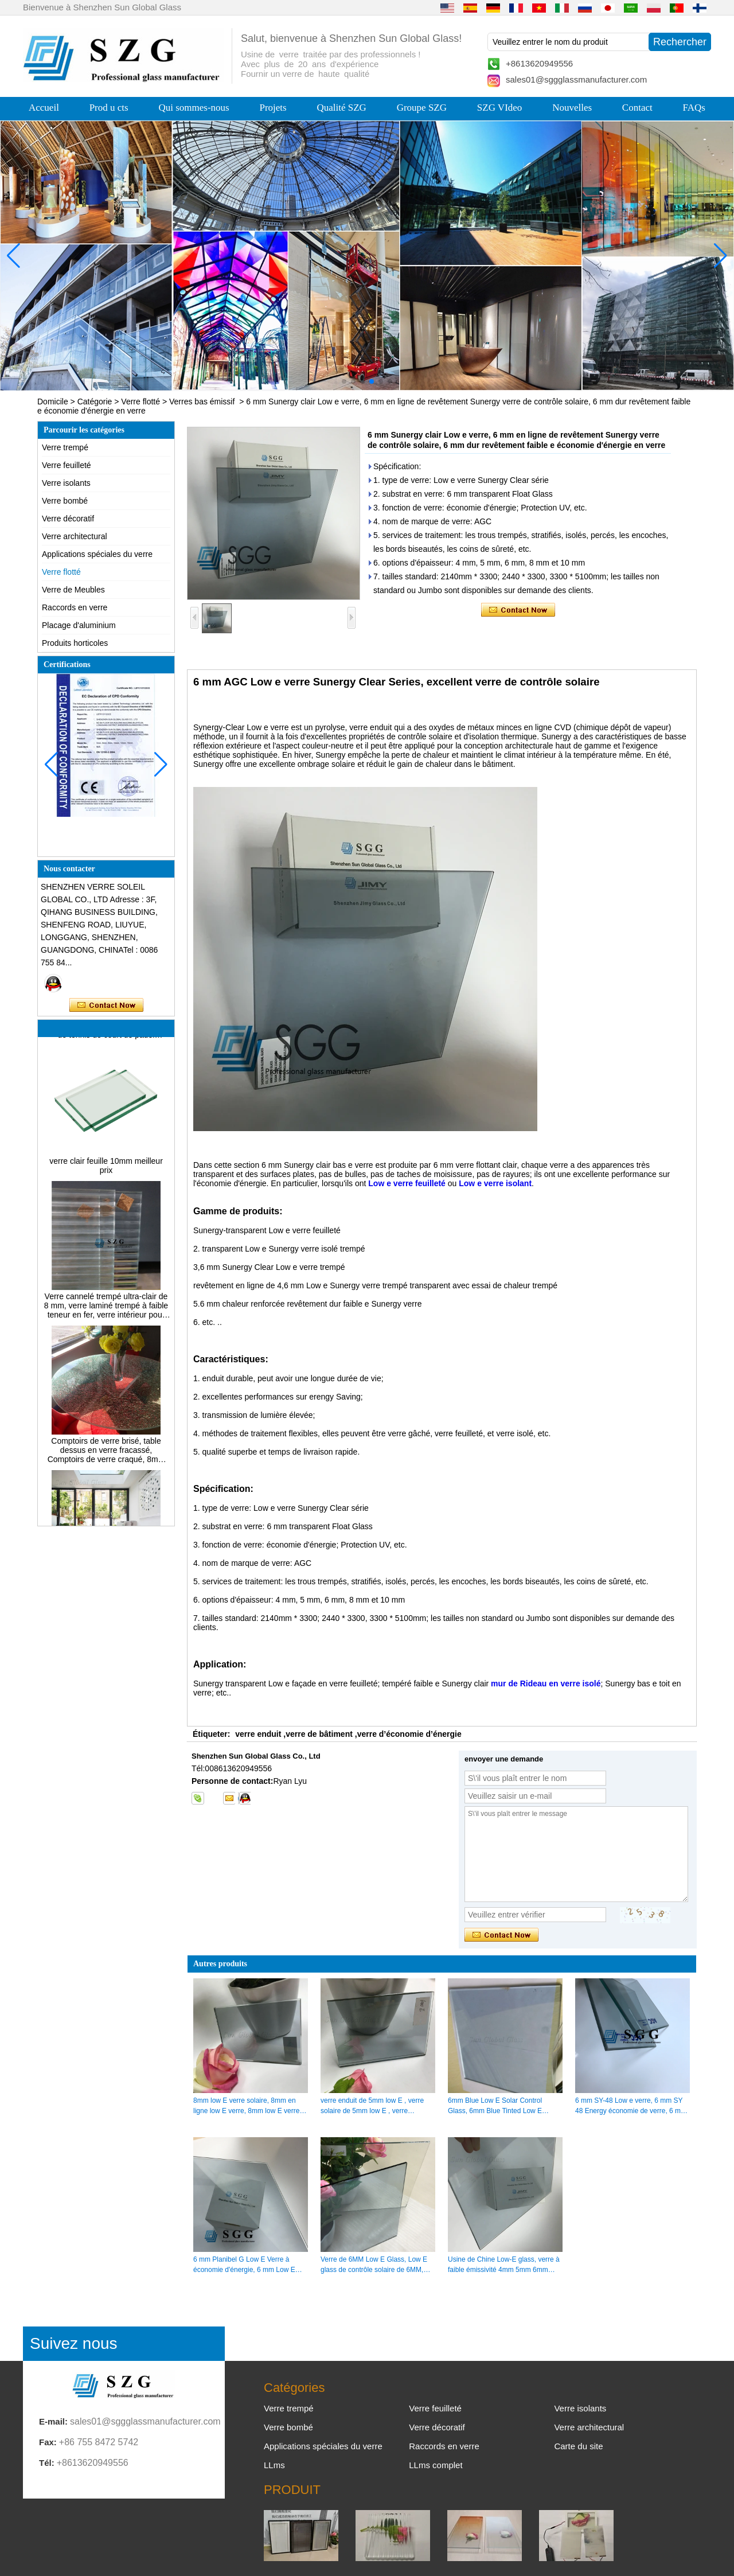  What do you see at coordinates (94, 401) in the screenshot?
I see `Catégorie` at bounding box center [94, 401].